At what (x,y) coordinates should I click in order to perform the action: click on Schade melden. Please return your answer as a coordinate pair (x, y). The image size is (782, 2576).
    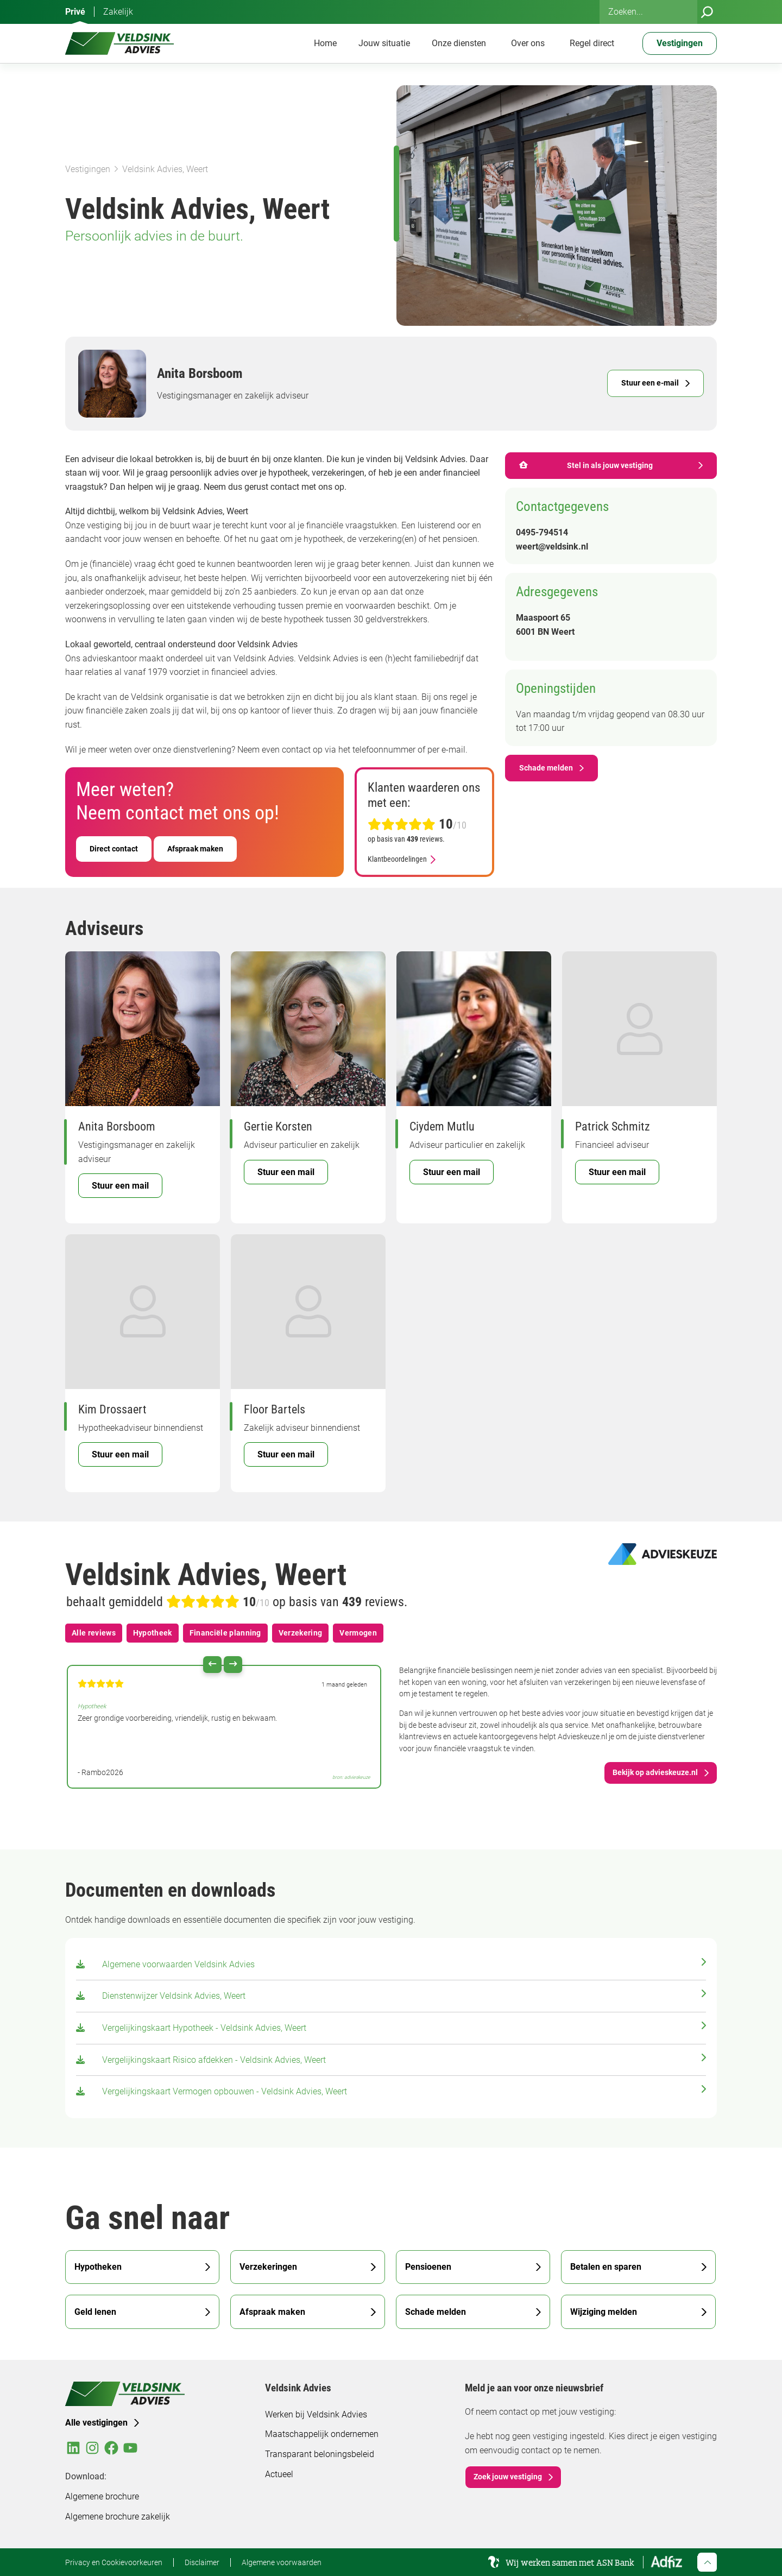
    Looking at the image, I should click on (546, 767).